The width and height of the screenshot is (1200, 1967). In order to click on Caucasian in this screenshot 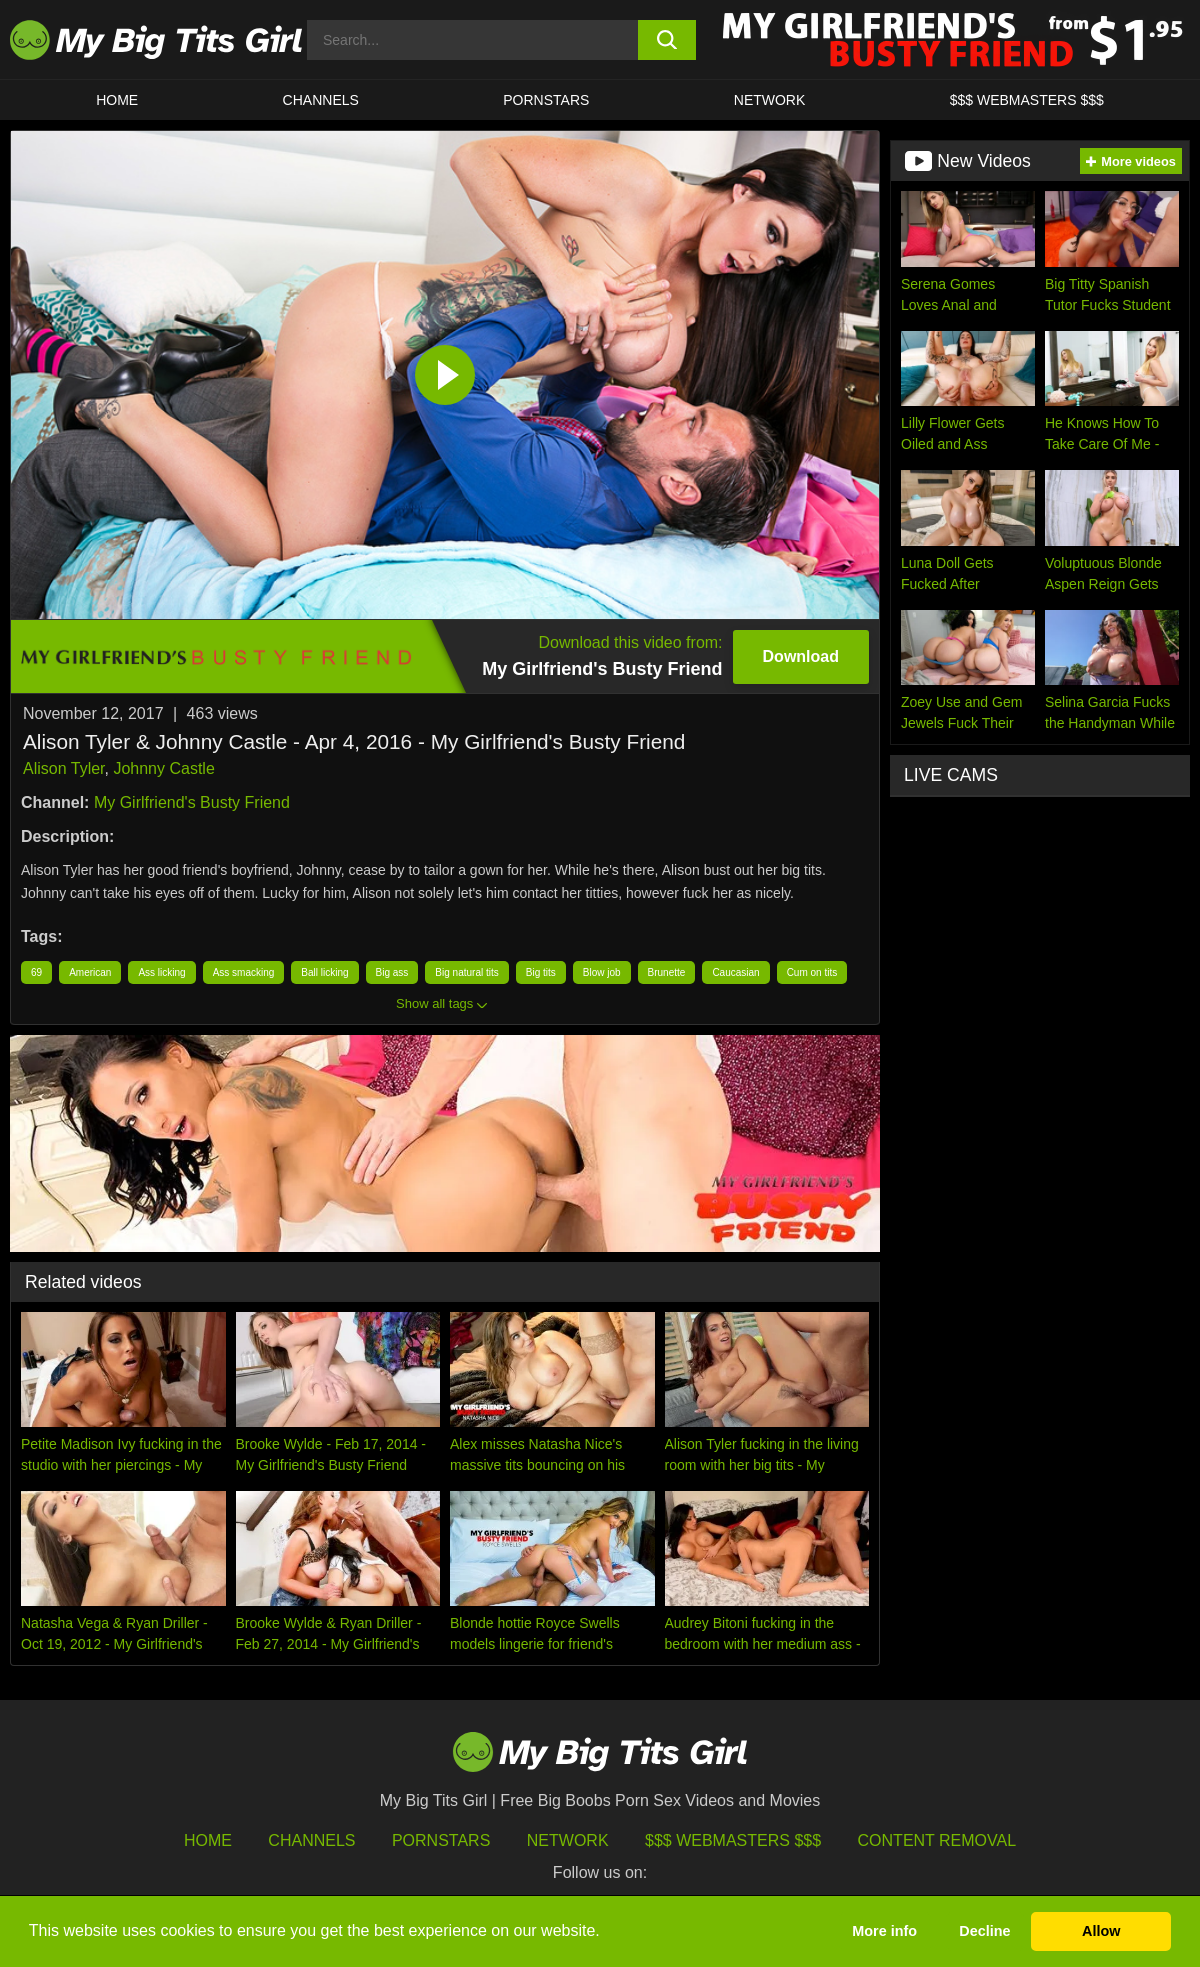, I will do `click(735, 972)`.